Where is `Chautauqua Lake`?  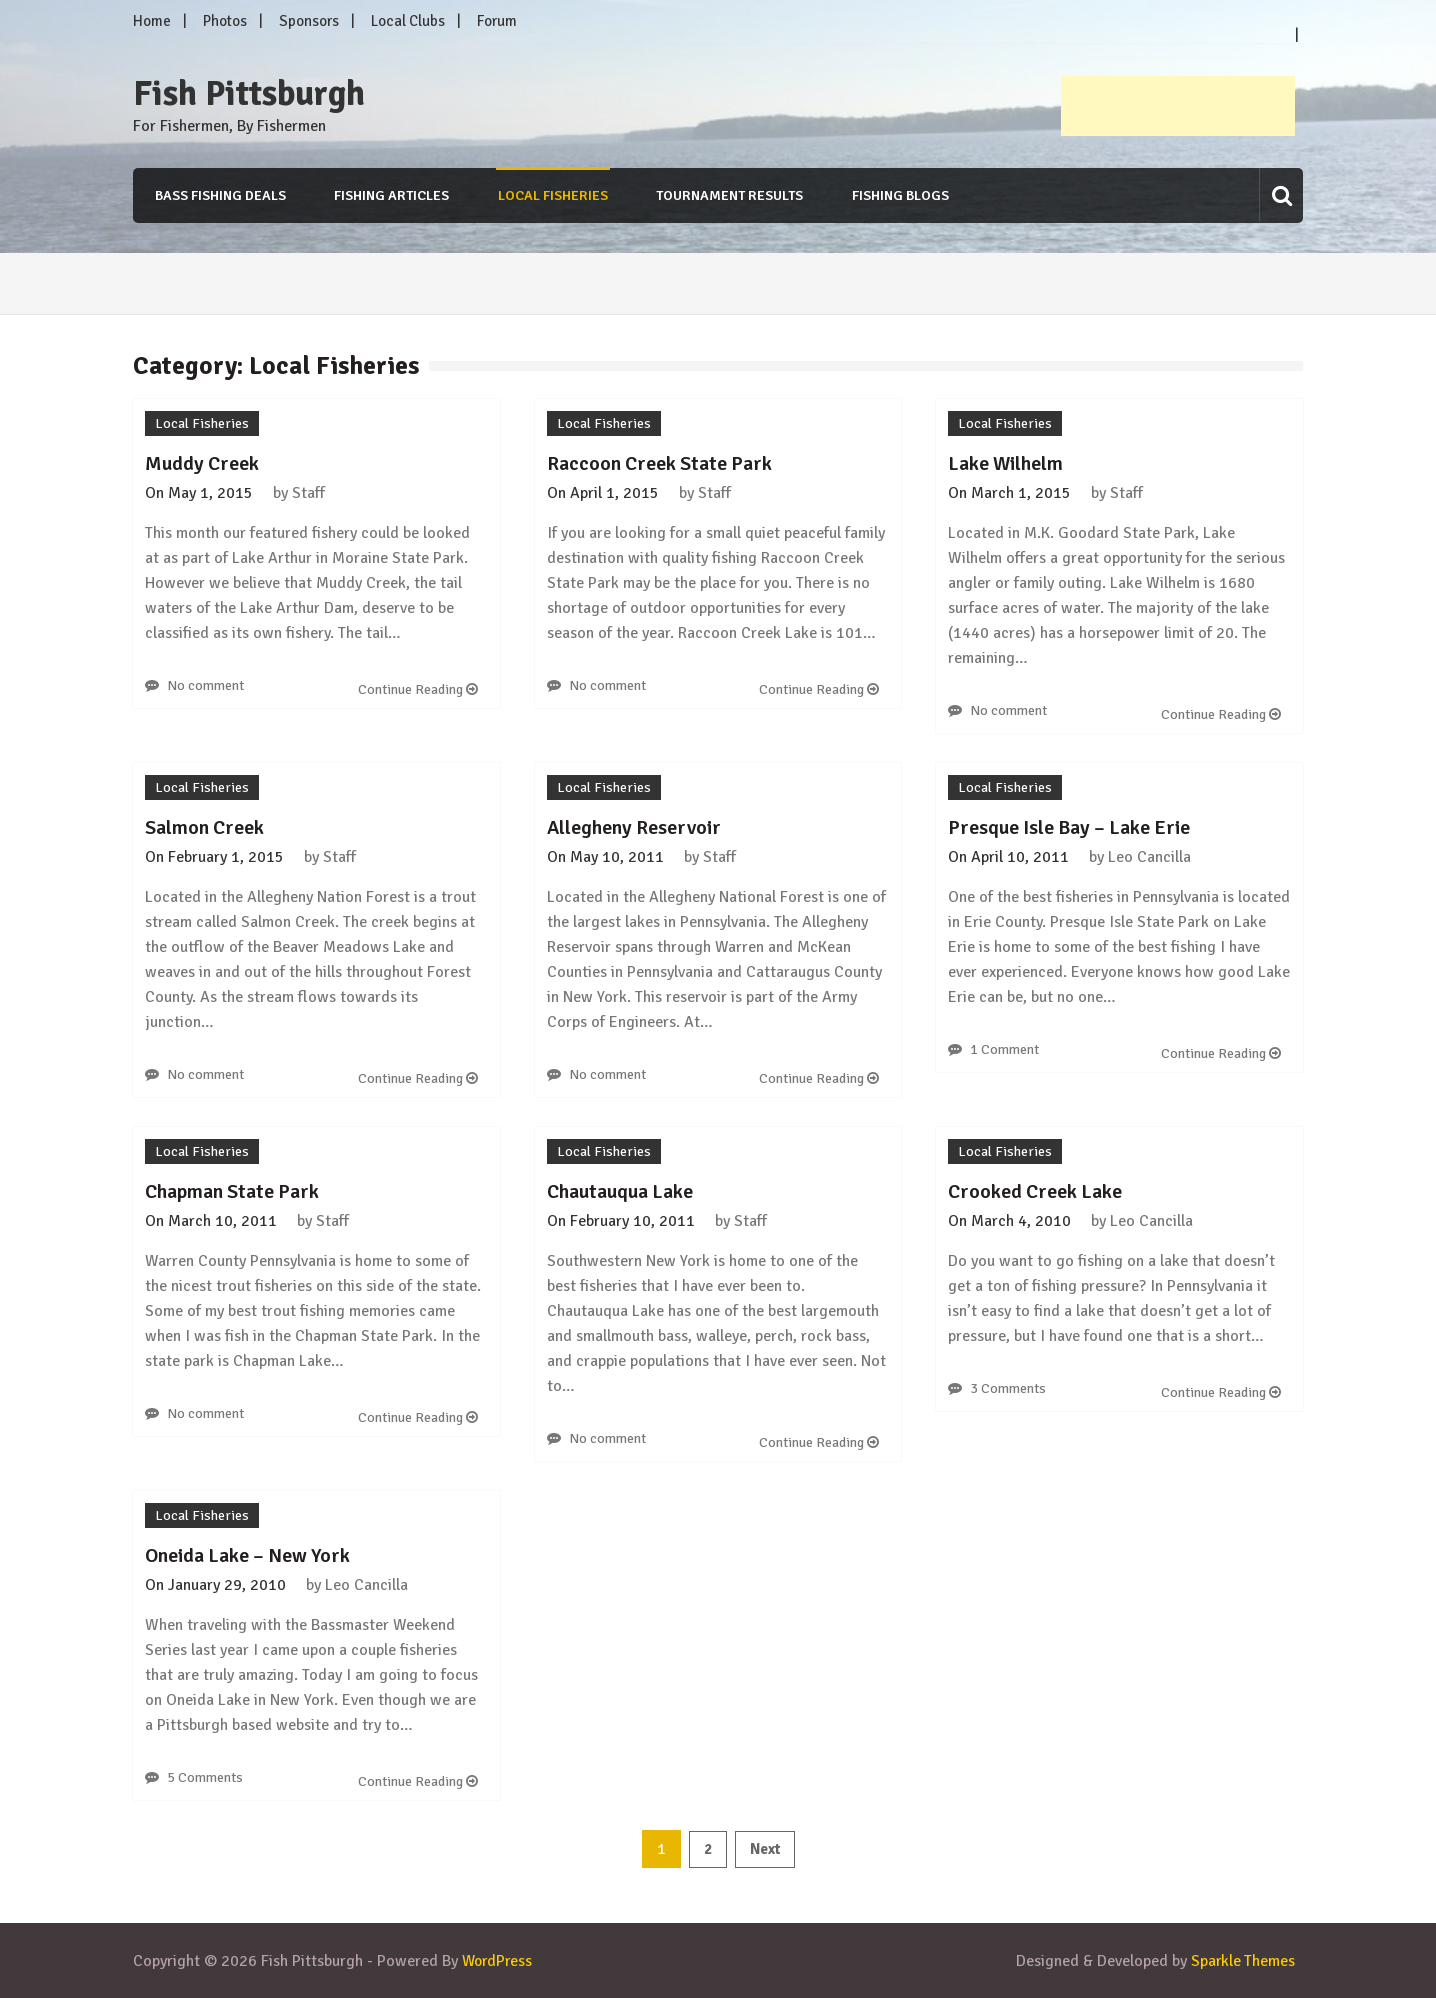 Chautauqua Lake is located at coordinates (620, 1191).